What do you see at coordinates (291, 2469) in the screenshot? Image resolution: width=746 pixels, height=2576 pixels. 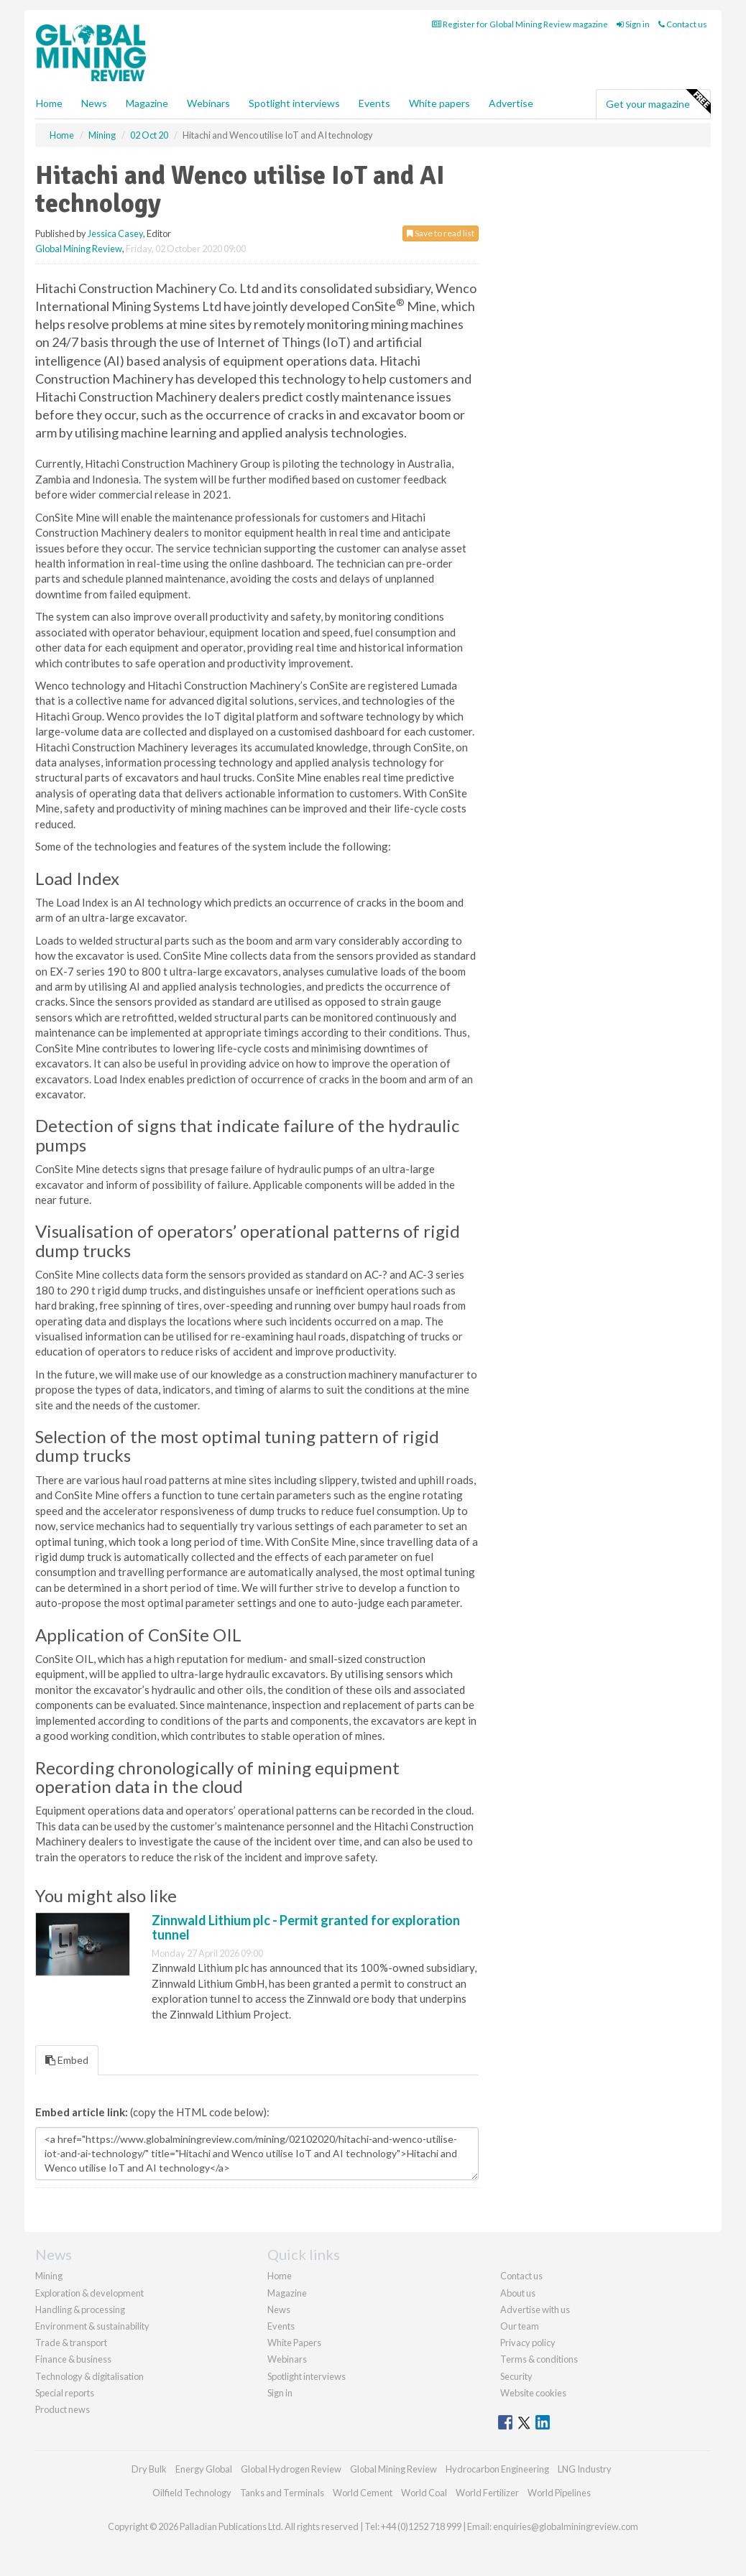 I see `Global Hydrogen Review` at bounding box center [291, 2469].